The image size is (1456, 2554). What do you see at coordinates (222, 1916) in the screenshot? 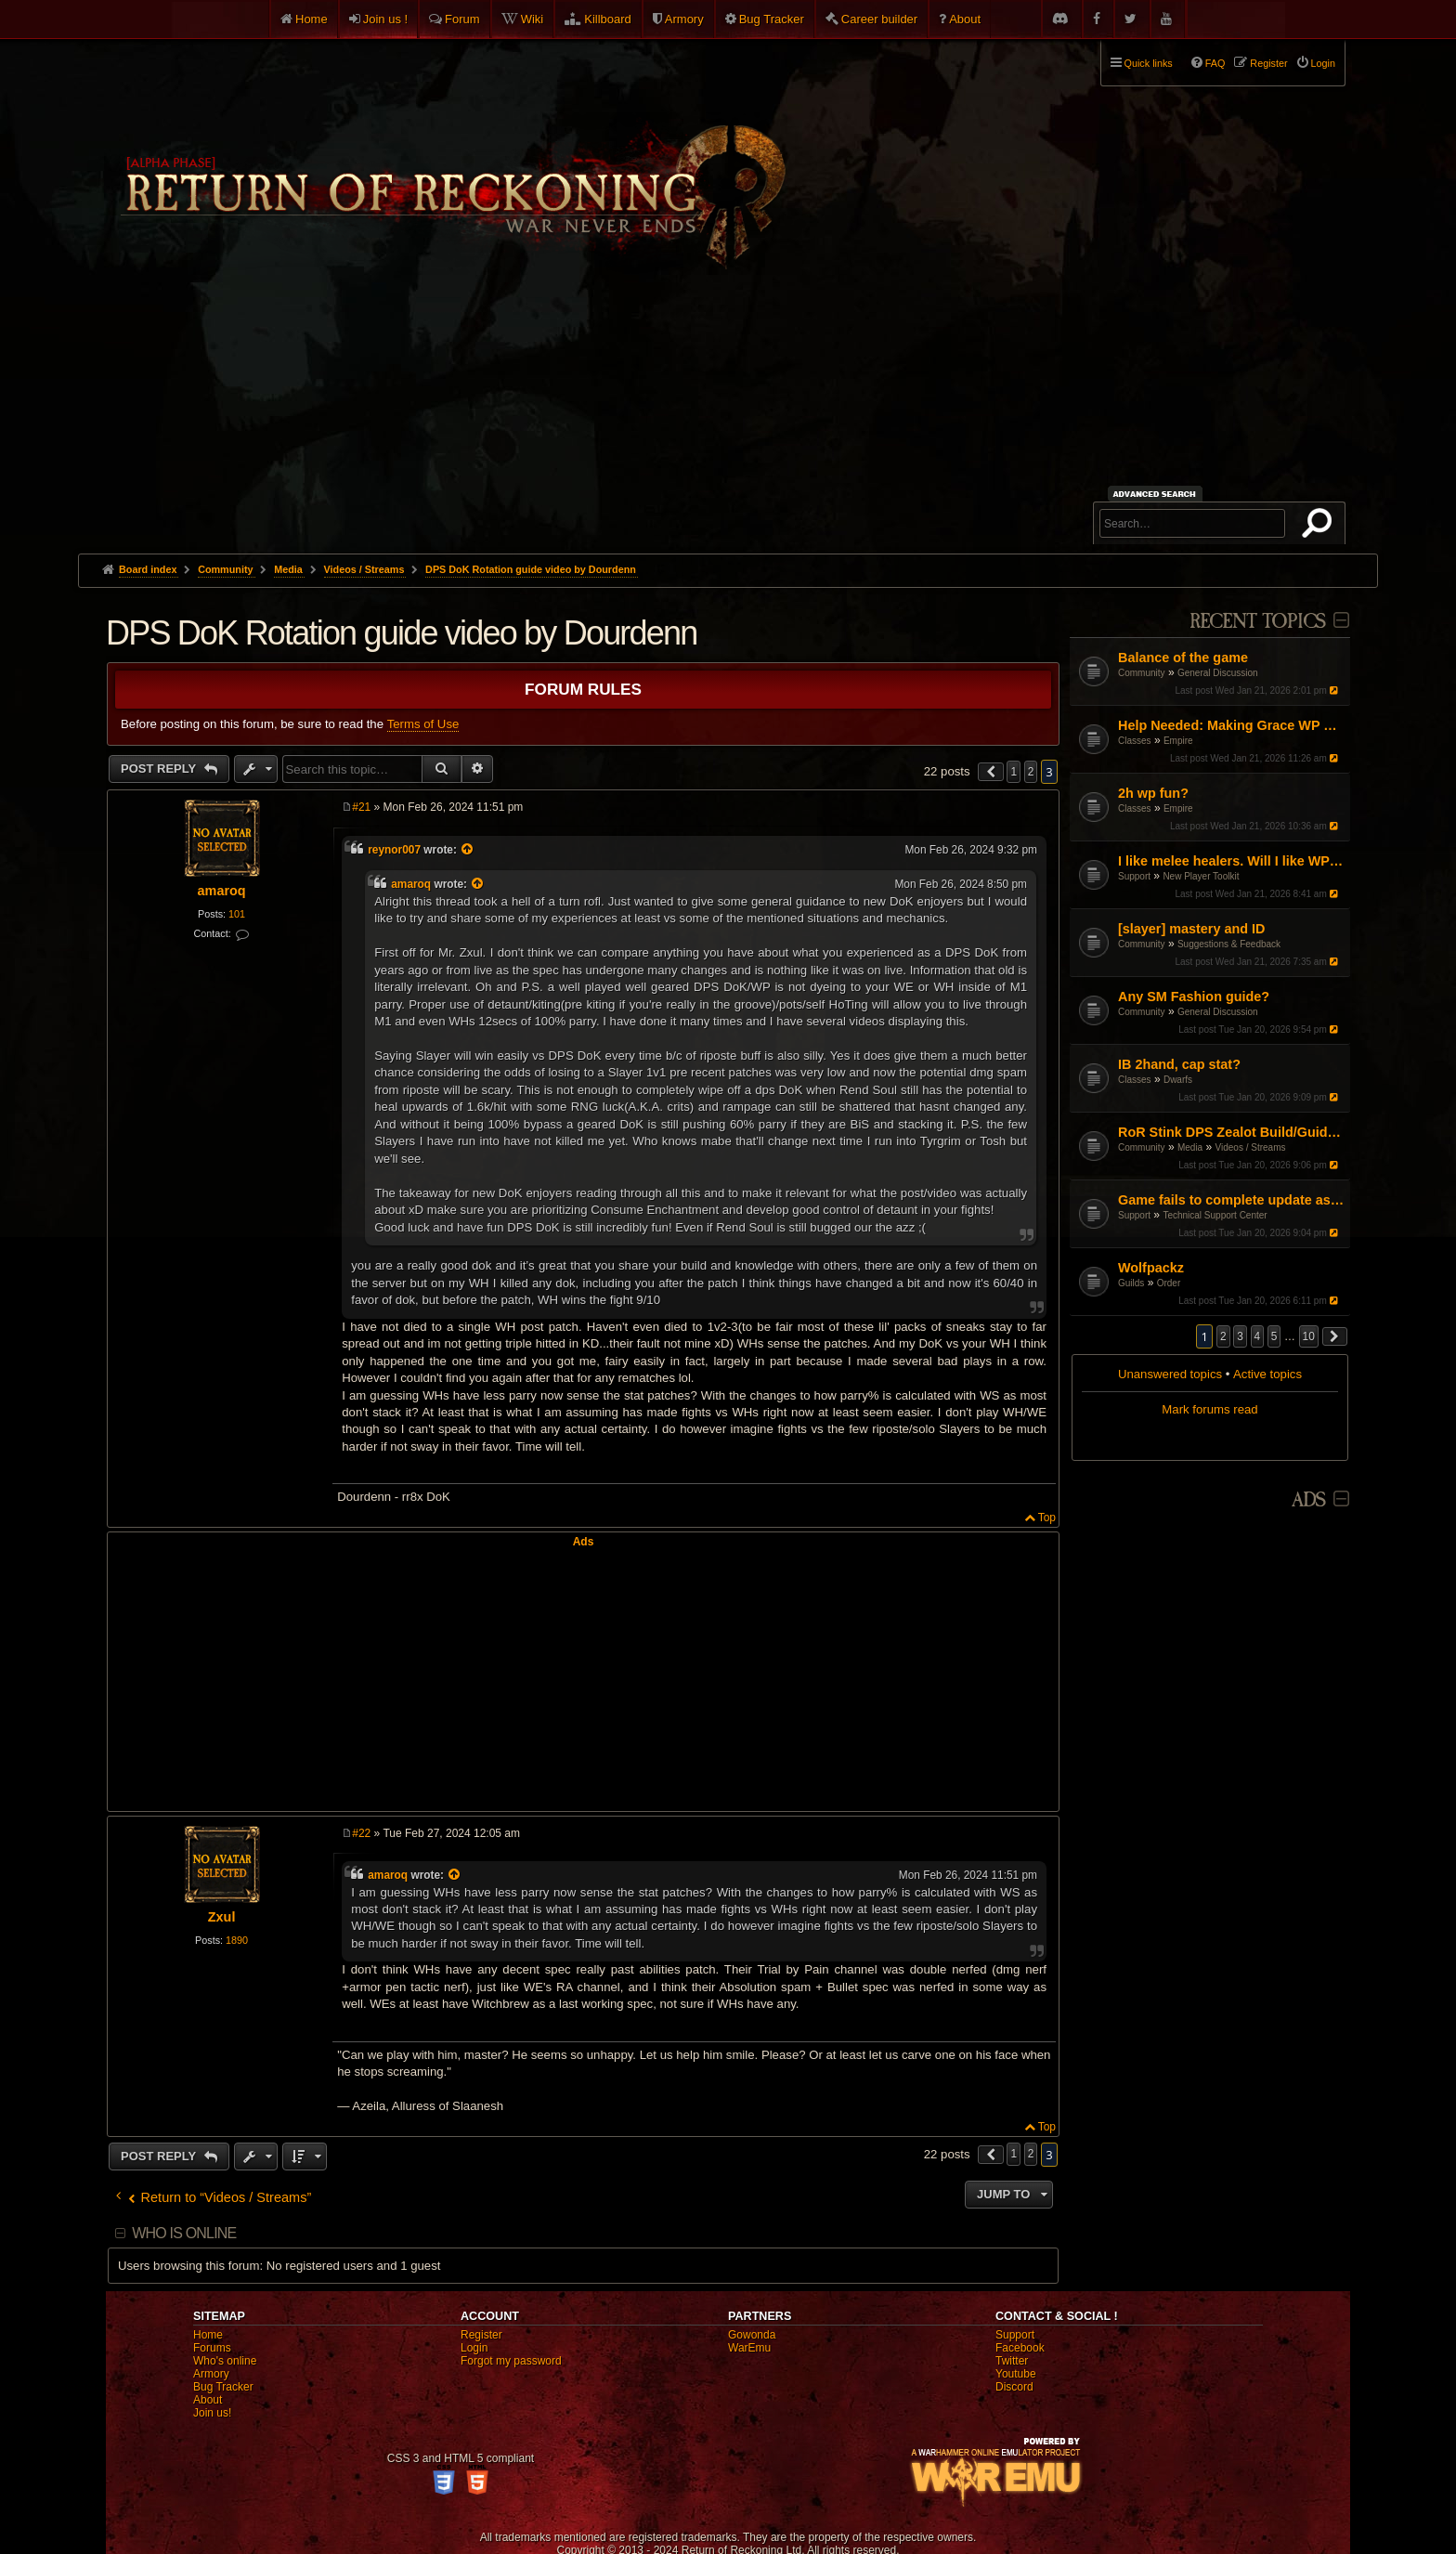
I see `Zxul` at bounding box center [222, 1916].